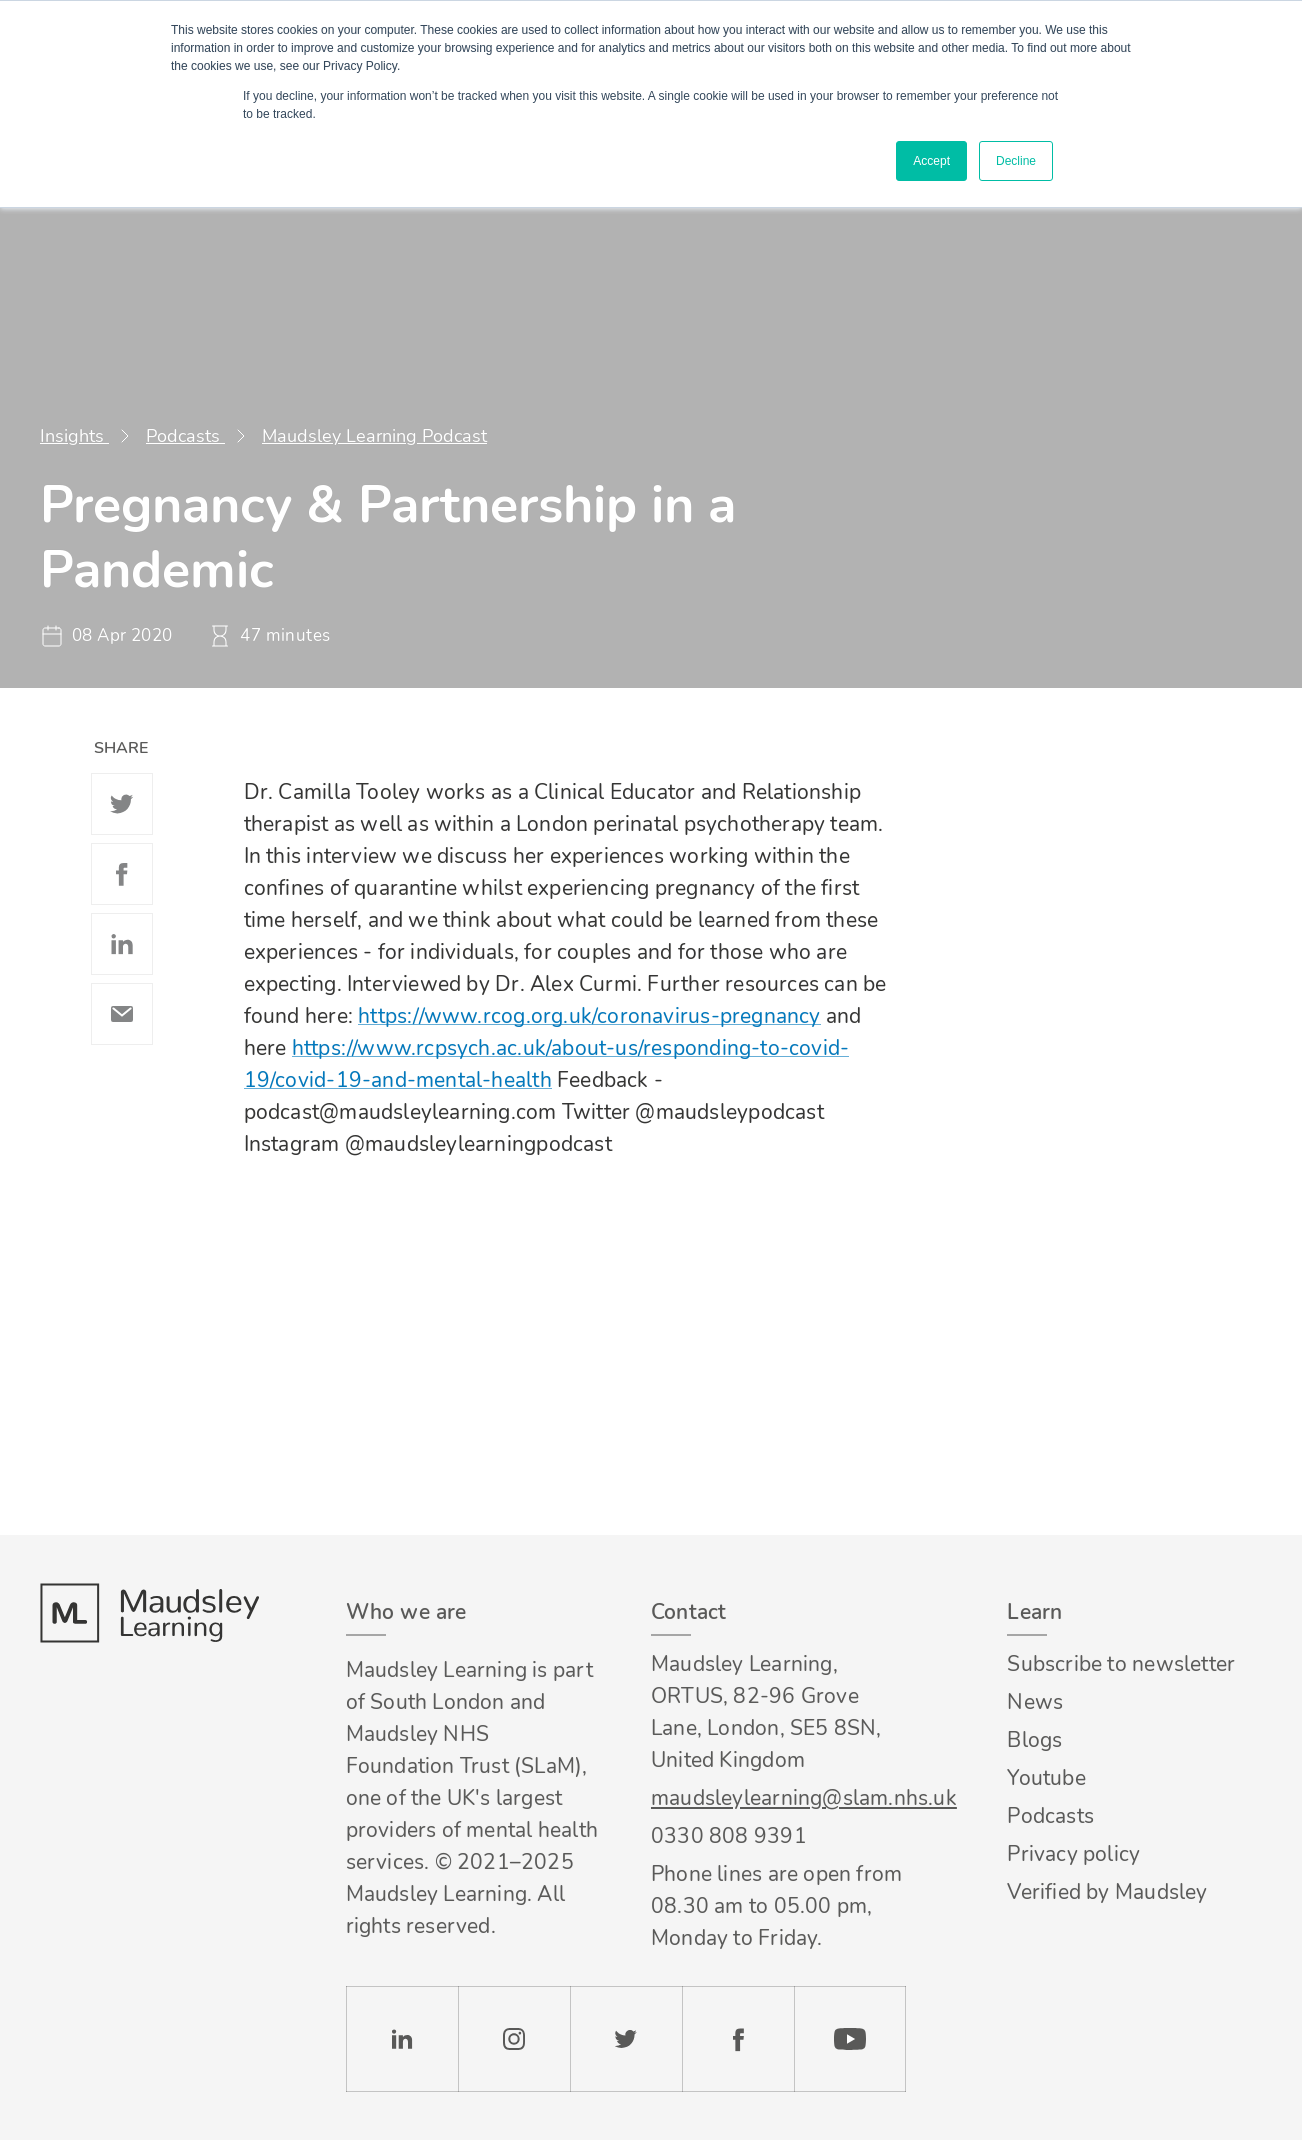  Describe the element at coordinates (374, 436) in the screenshot. I see `Maudsley Learning Podcast` at that location.